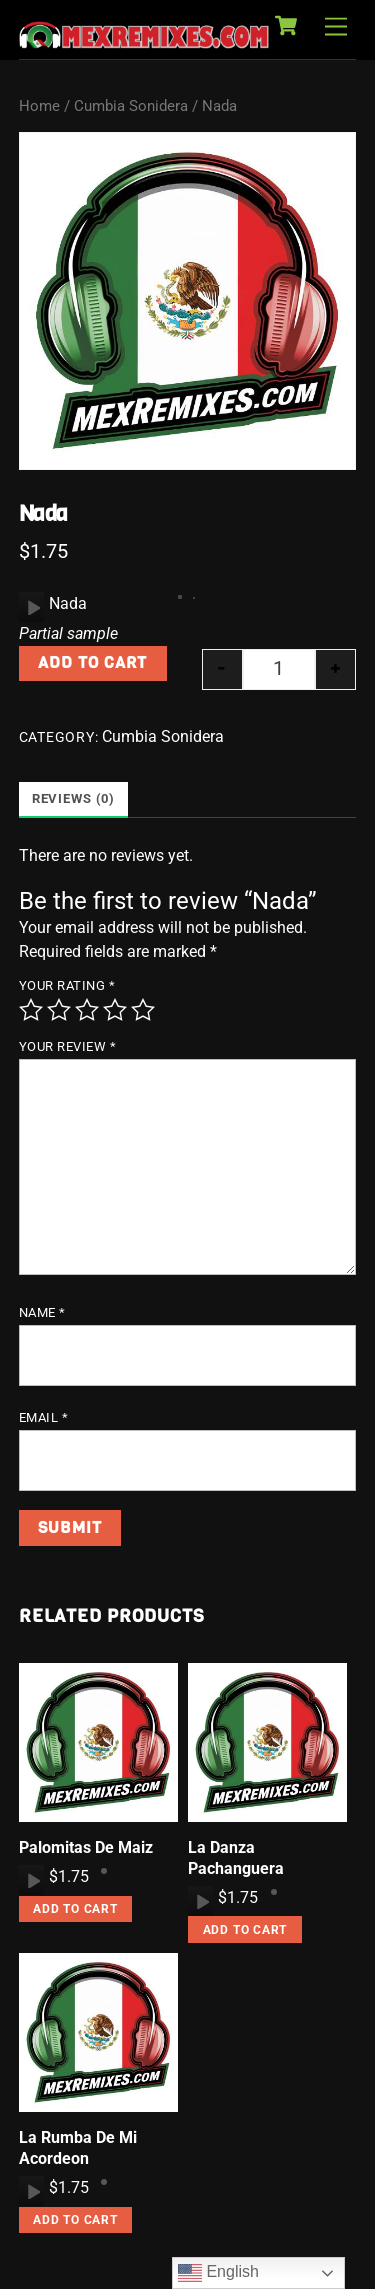 The height and width of the screenshot is (2289, 375). I want to click on Your rating, so click(67, 985).